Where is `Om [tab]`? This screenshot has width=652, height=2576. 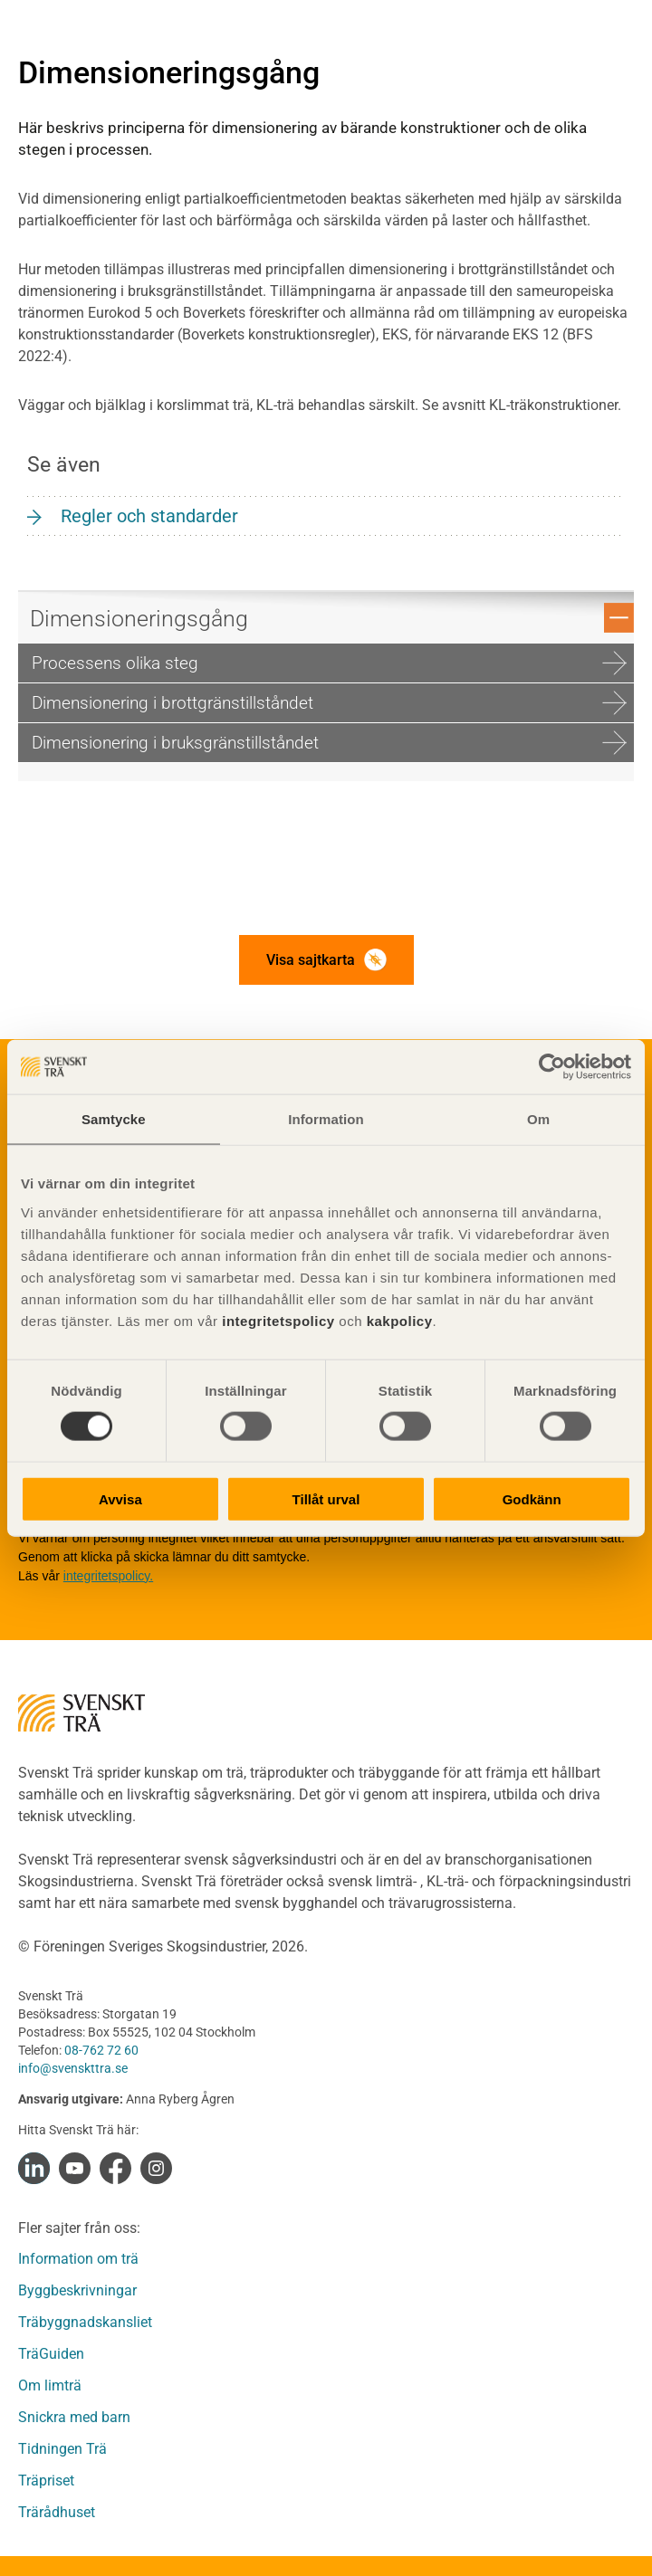
Om [tab] is located at coordinates (538, 1119).